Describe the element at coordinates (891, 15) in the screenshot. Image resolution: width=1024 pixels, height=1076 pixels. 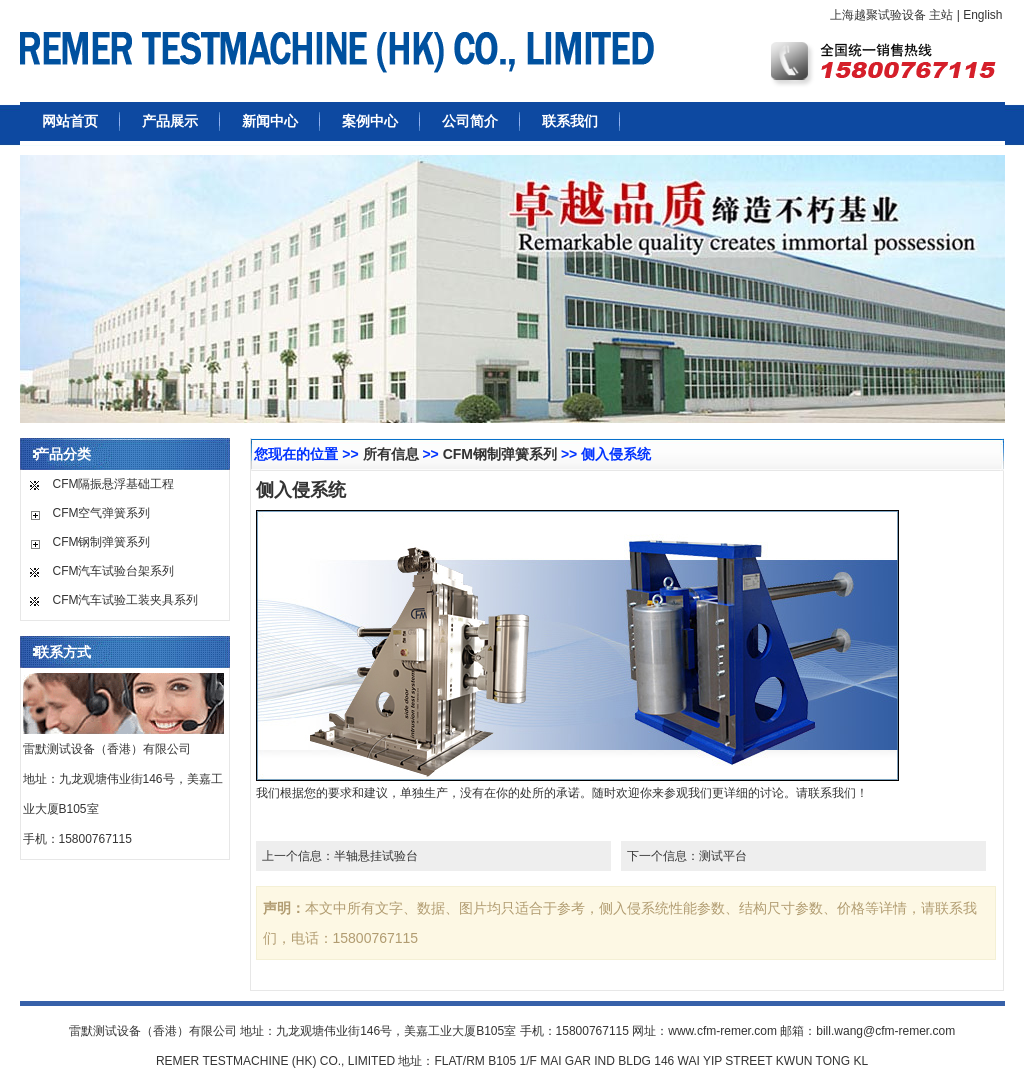
I see `上海越聚试验设备 主站` at that location.